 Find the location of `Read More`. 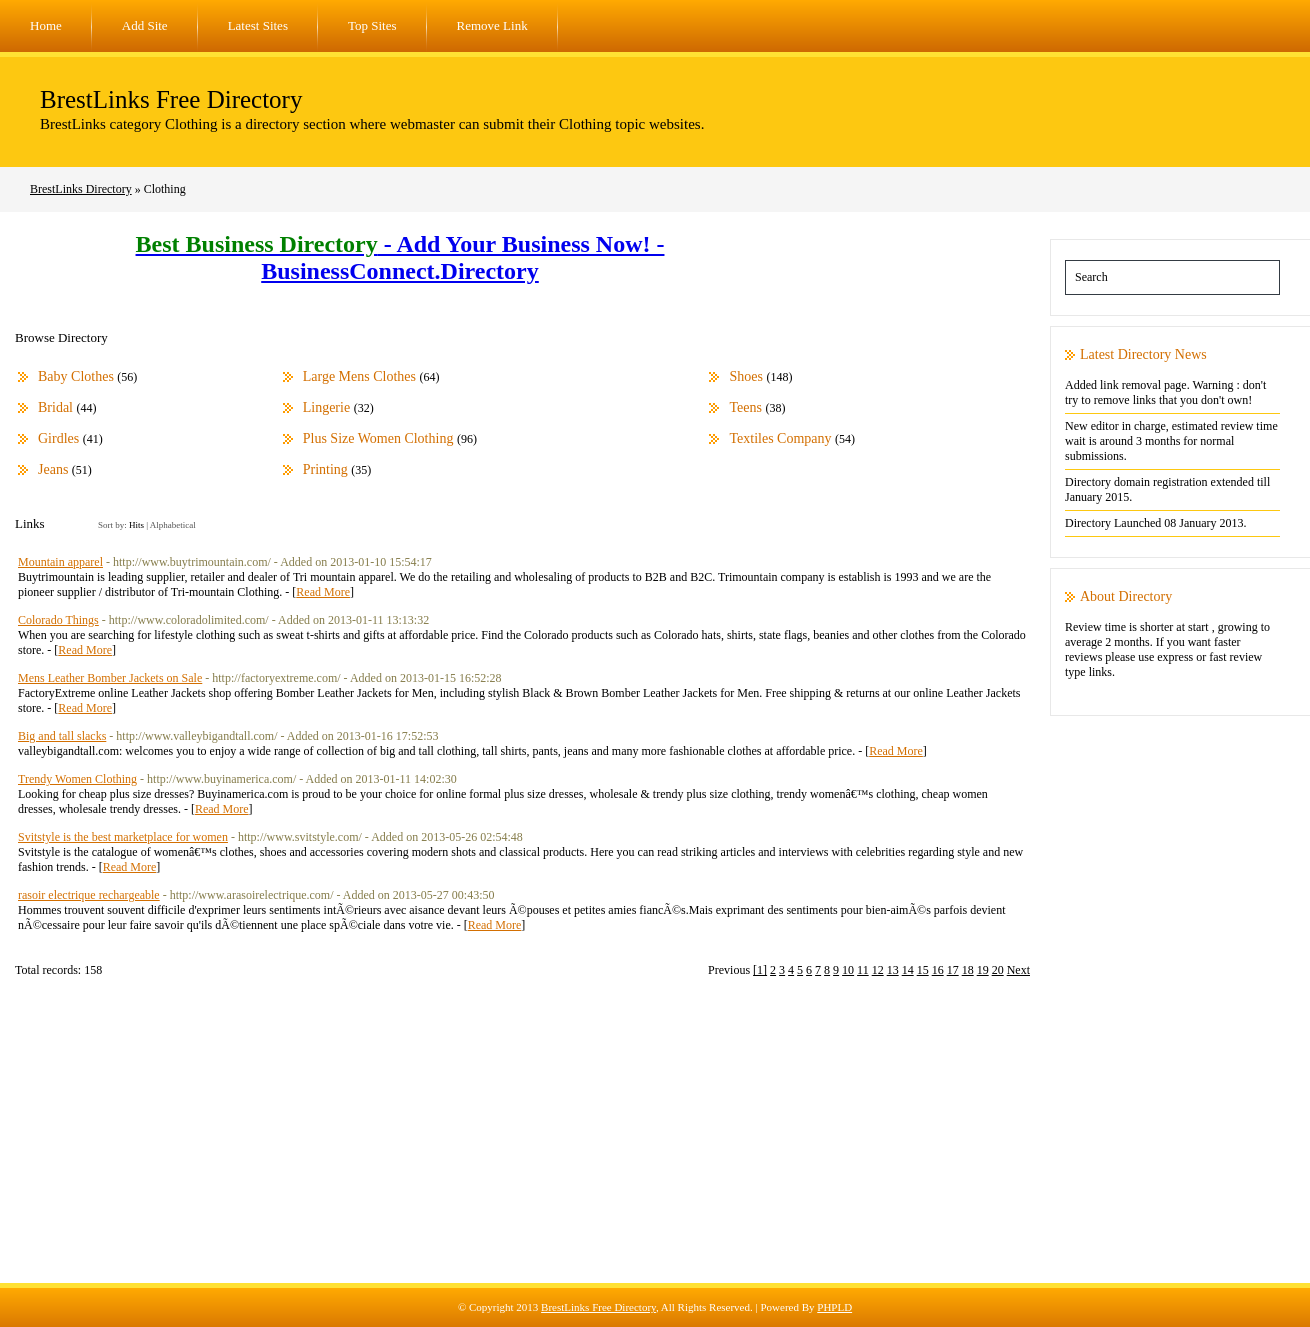

Read More is located at coordinates (323, 592).